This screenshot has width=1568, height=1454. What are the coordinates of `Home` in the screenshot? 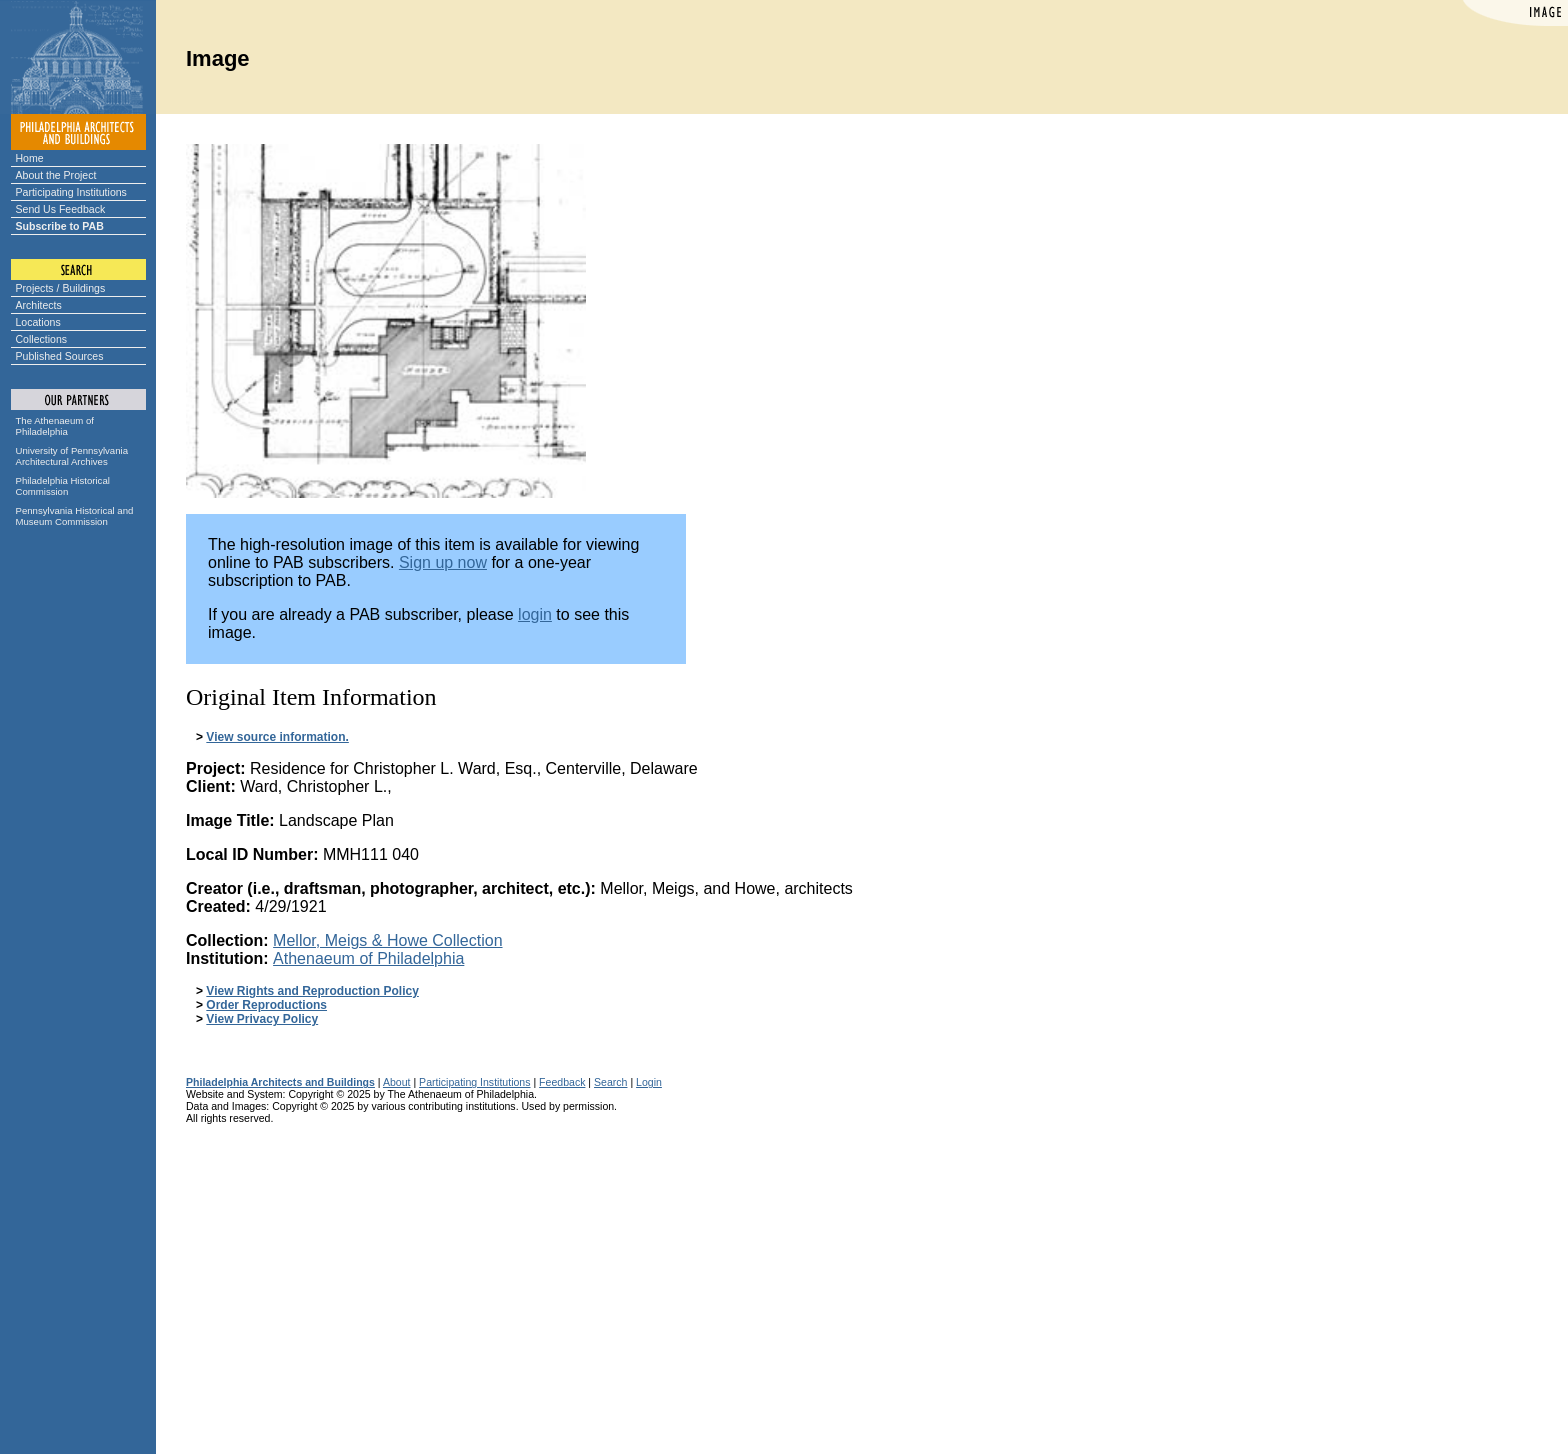 It's located at (30, 158).